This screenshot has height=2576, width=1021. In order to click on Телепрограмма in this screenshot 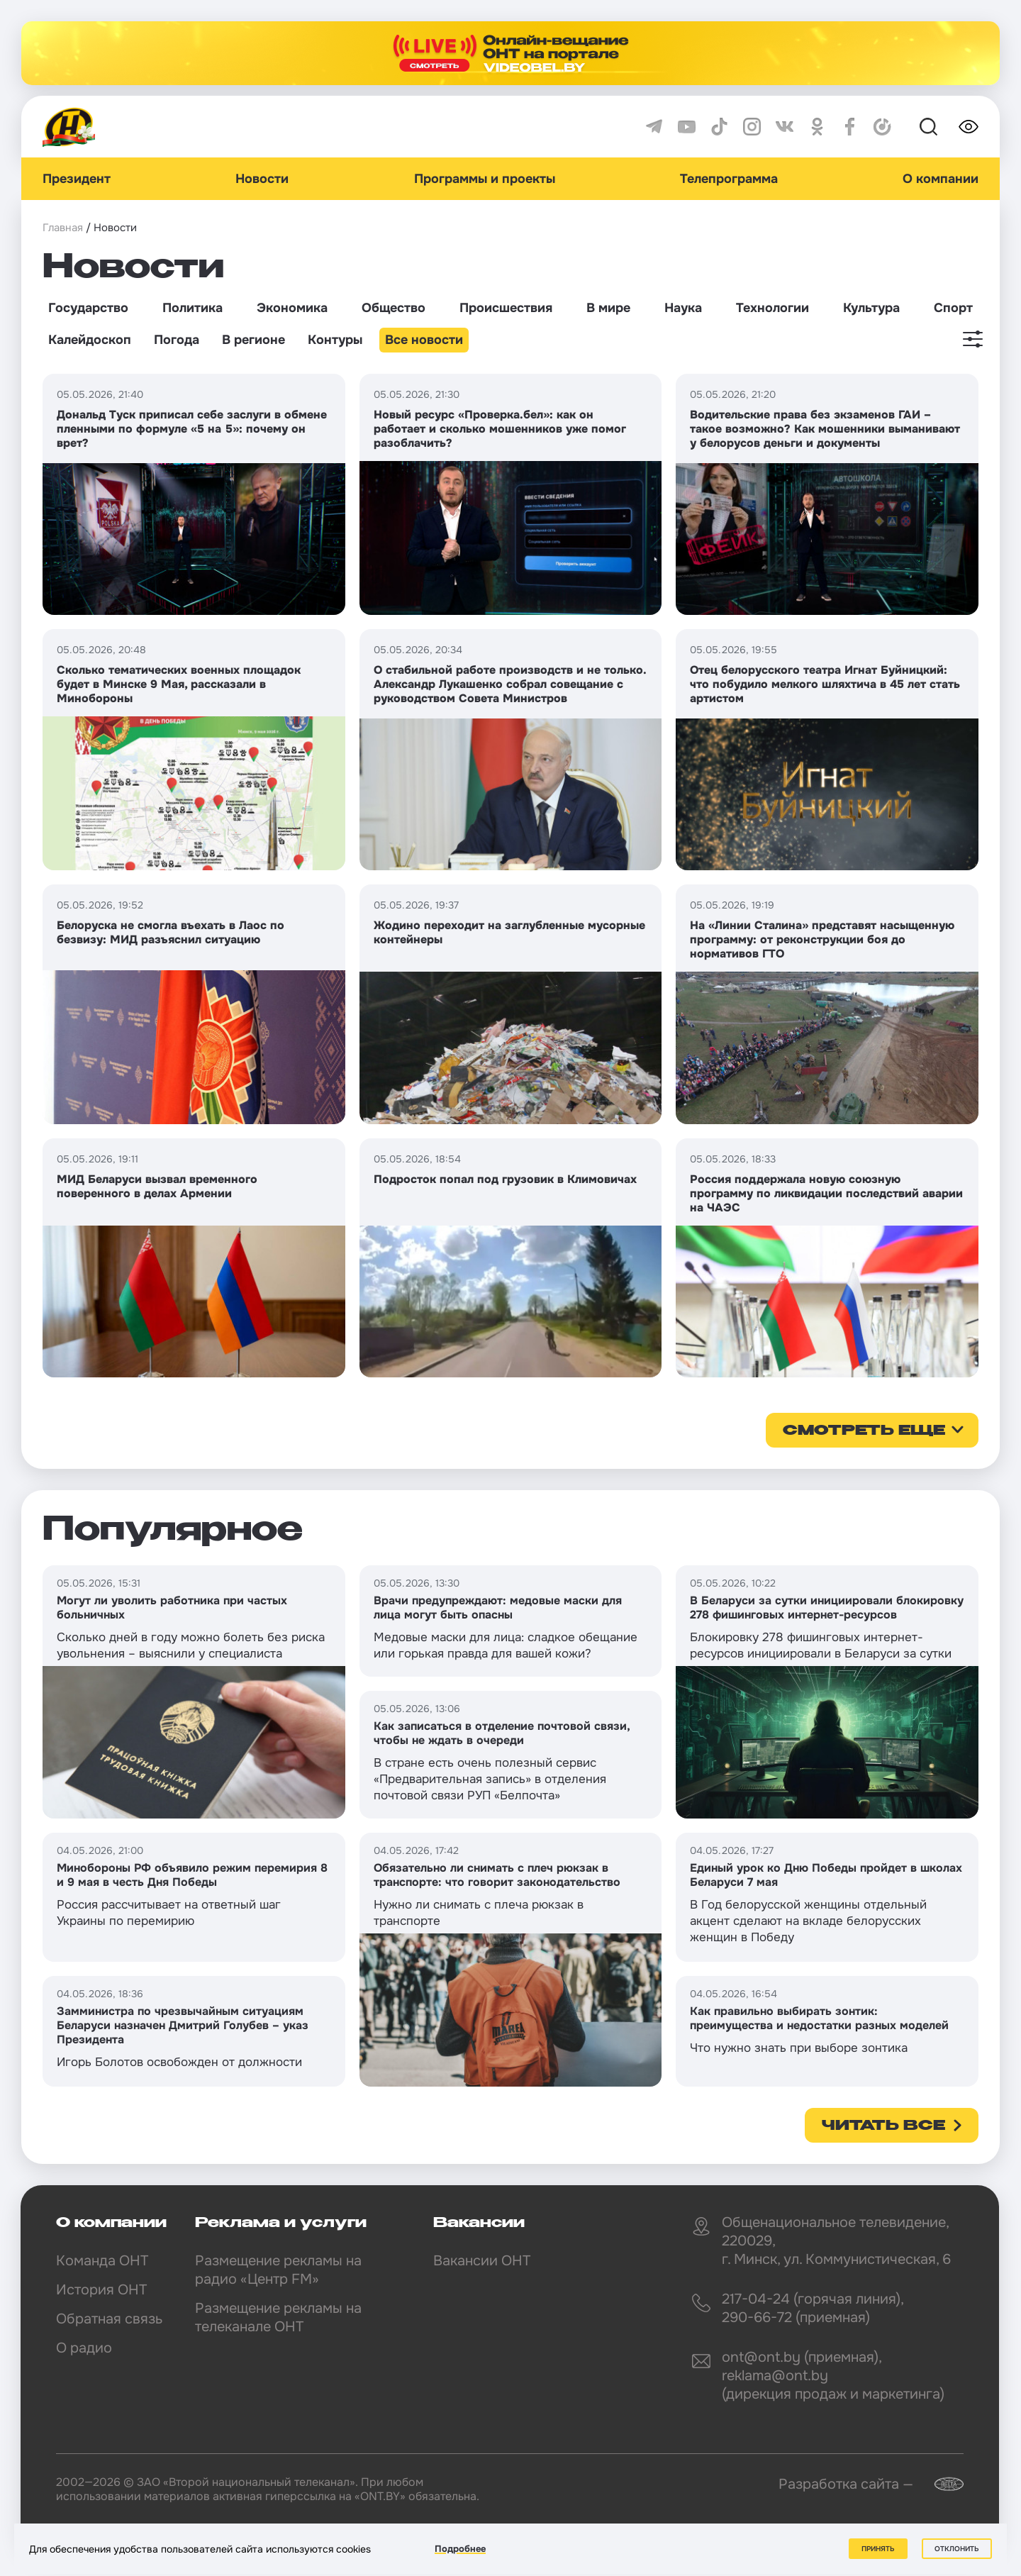, I will do `click(729, 179)`.